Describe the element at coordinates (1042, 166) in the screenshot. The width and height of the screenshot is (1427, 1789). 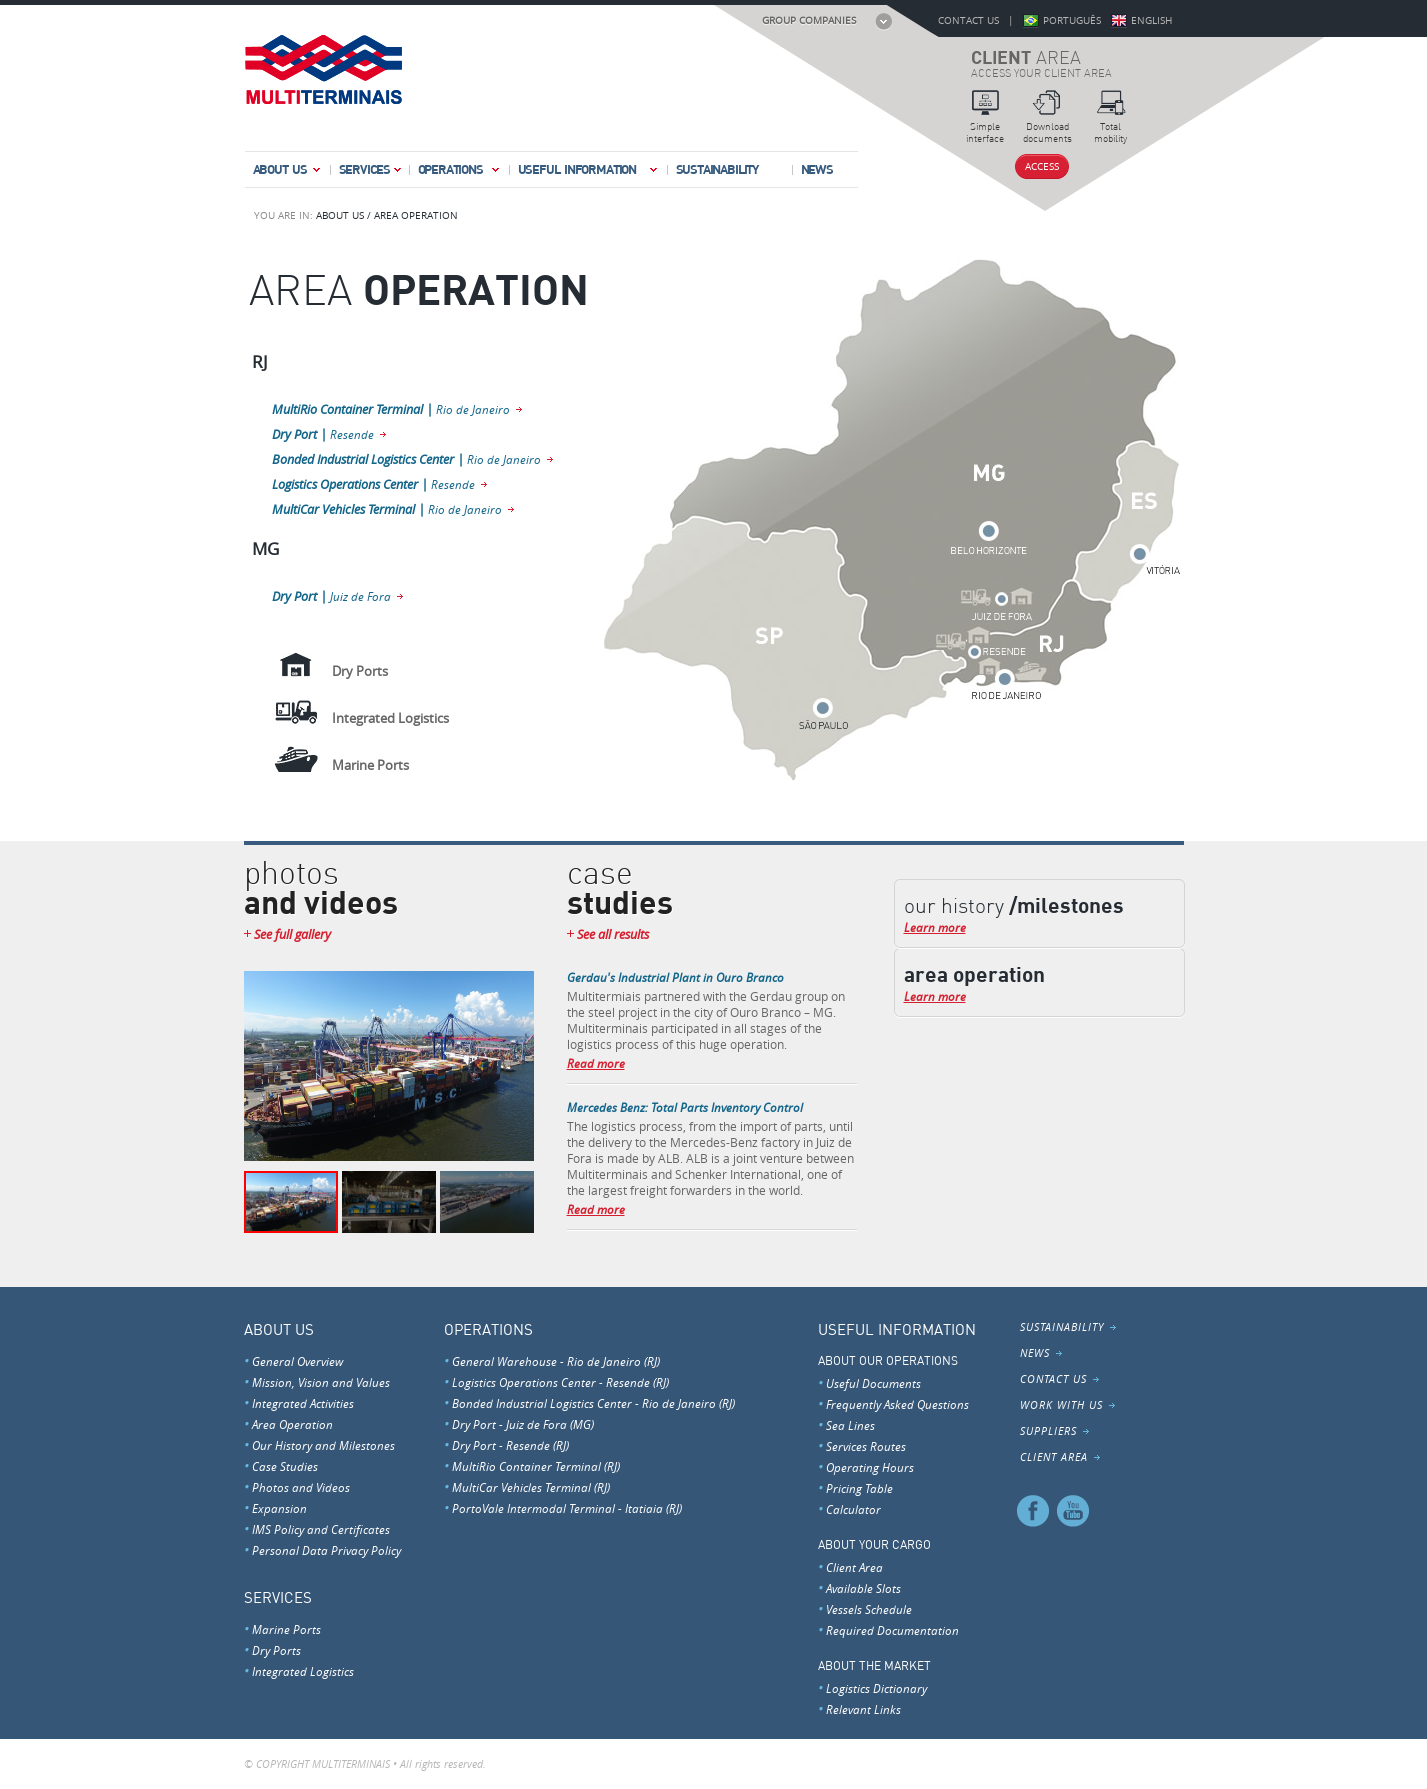
I see `Access` at that location.